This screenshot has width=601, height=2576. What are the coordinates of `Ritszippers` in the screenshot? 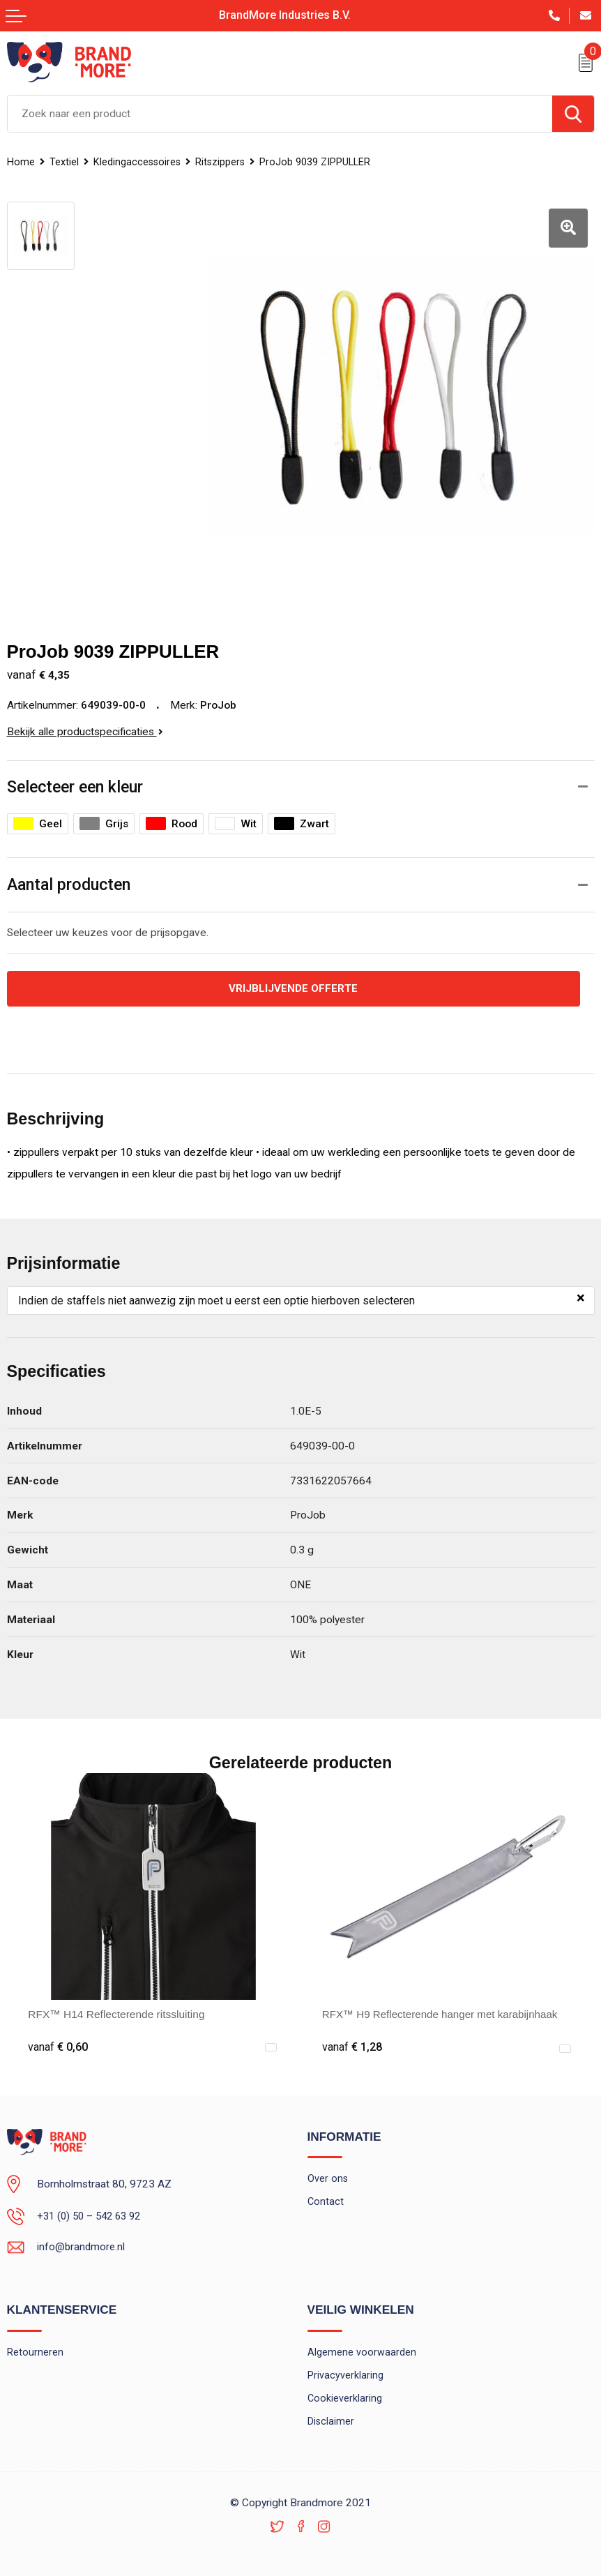 It's located at (222, 162).